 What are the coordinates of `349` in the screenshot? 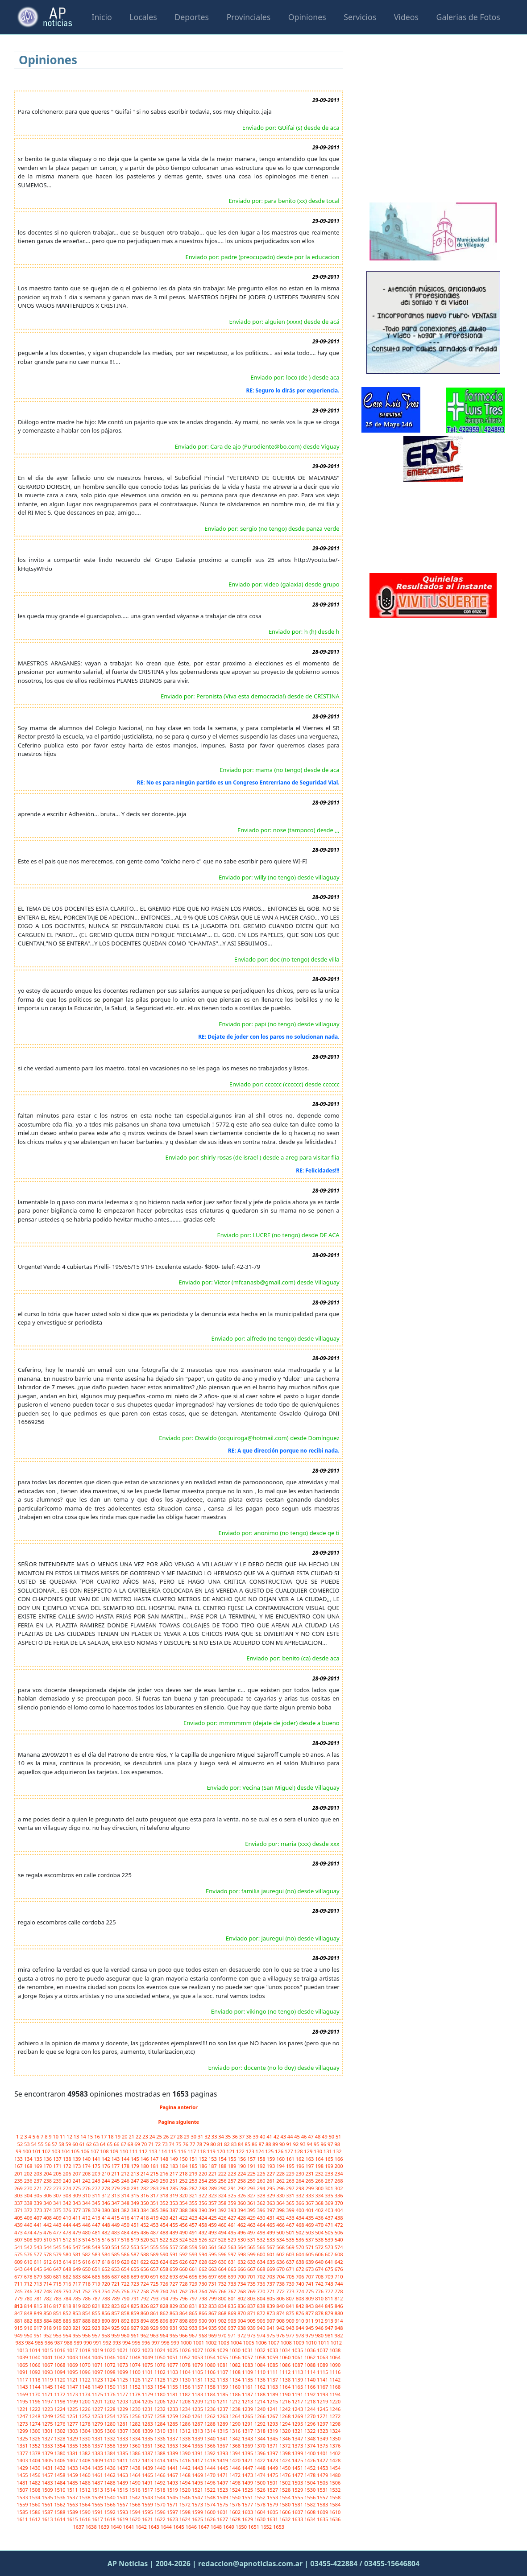 It's located at (136, 2203).